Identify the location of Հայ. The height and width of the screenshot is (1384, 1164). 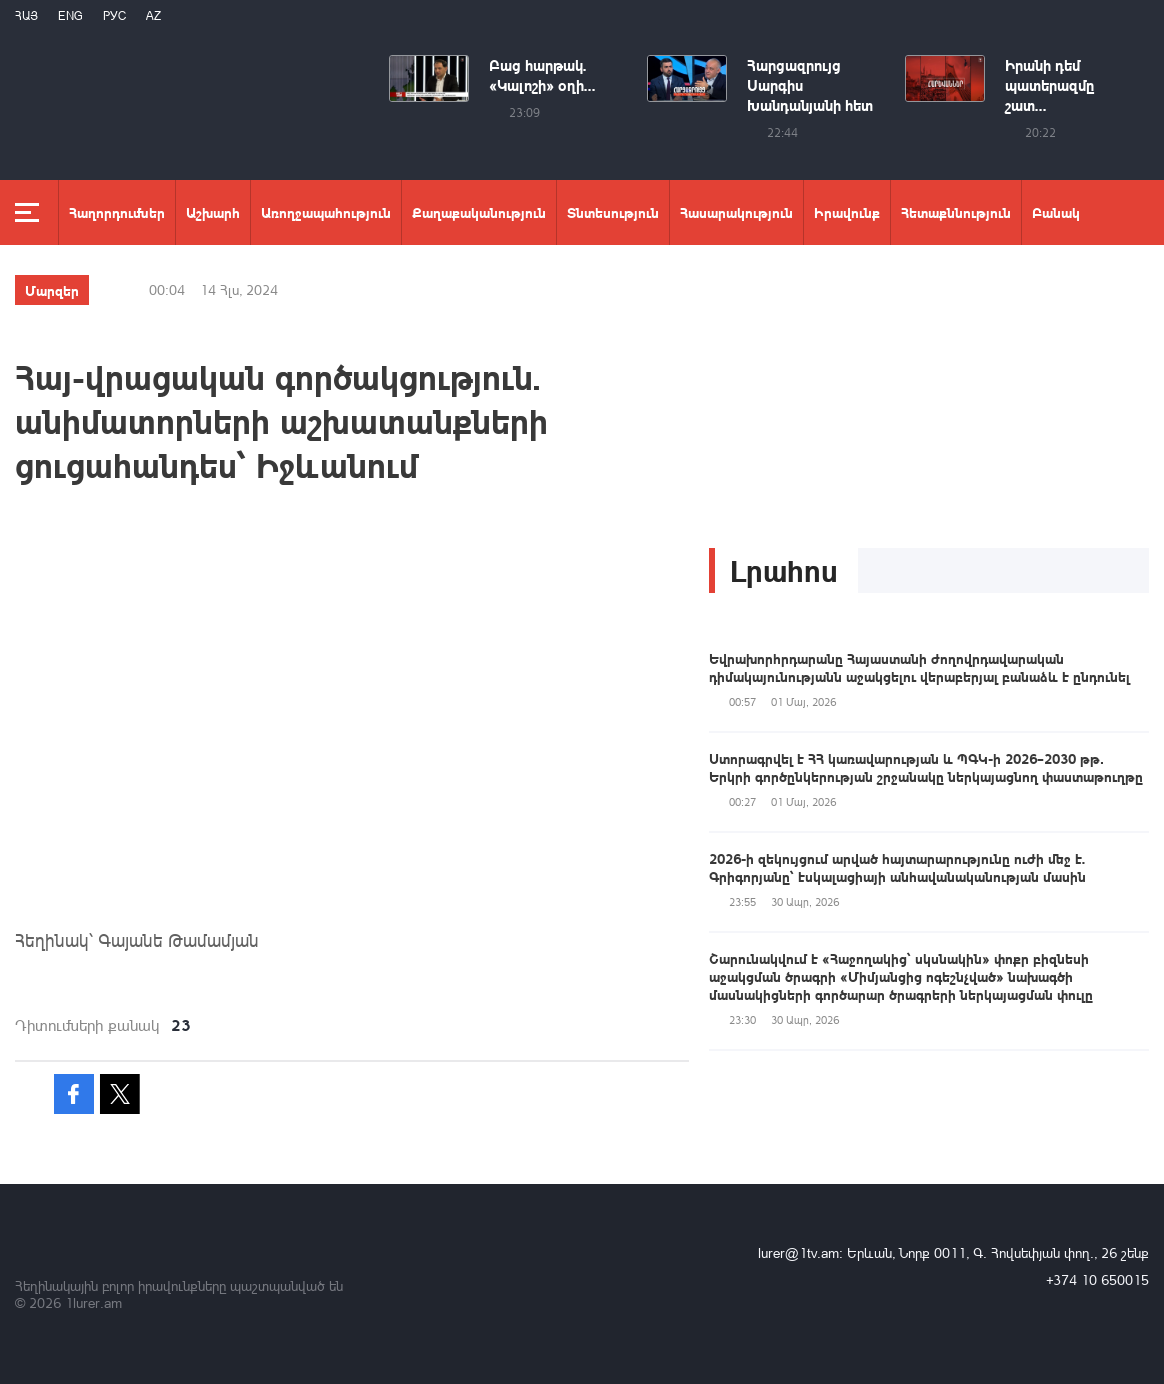
(26, 15).